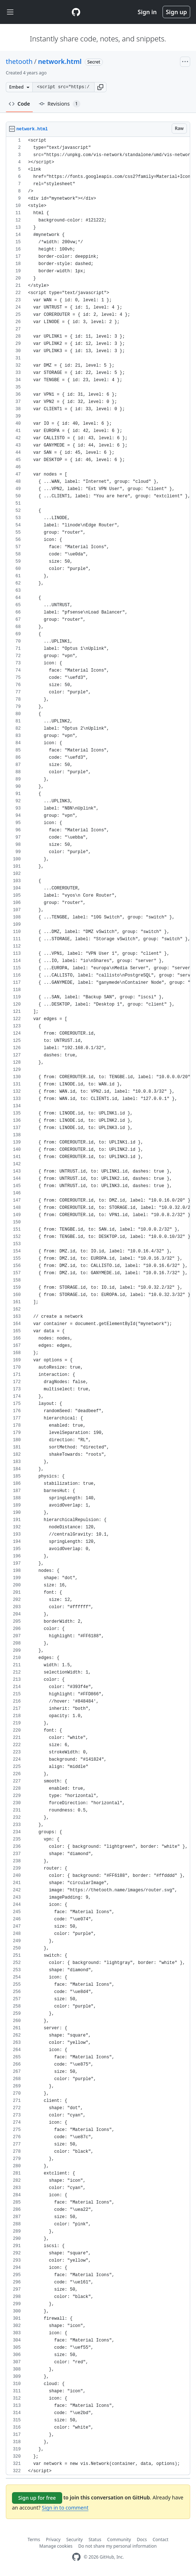 This screenshot has height=2576, width=196. I want to click on Code, so click(19, 103).